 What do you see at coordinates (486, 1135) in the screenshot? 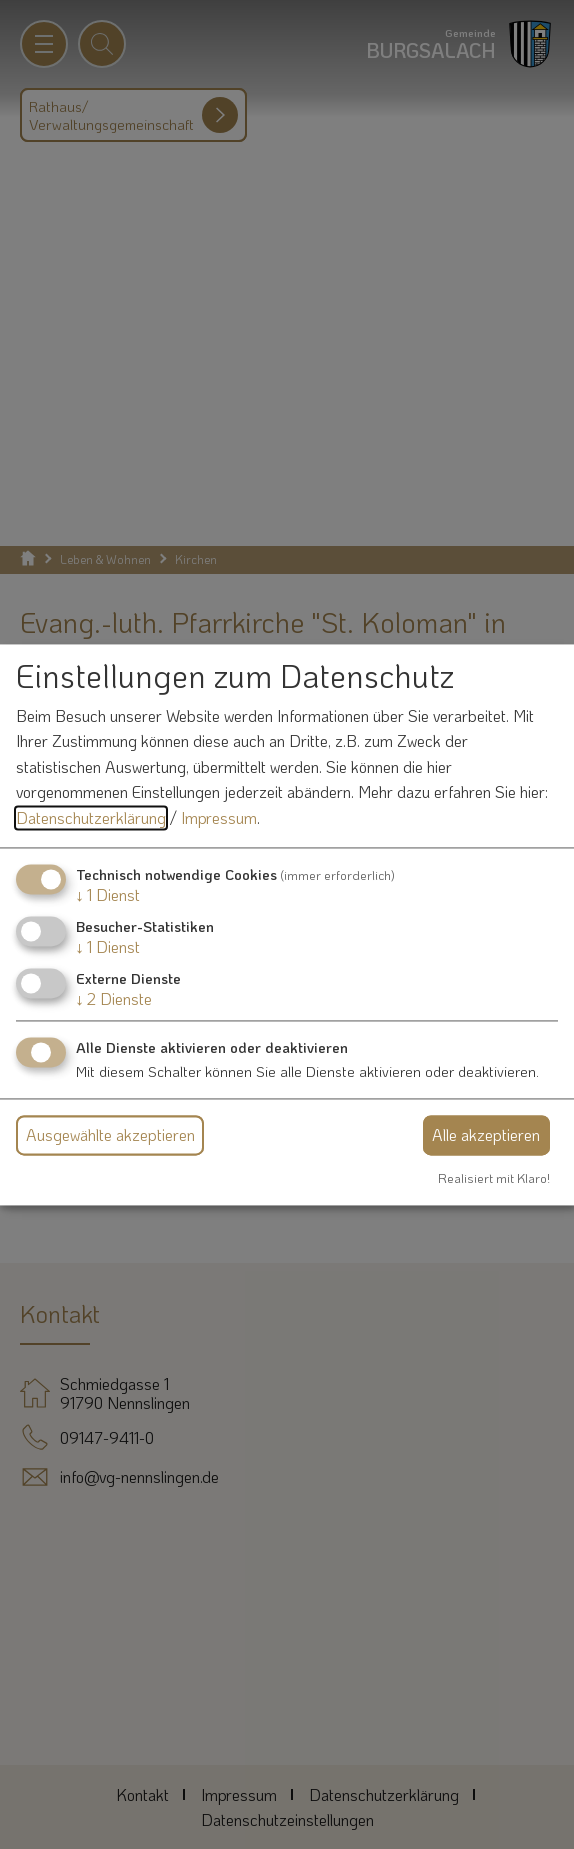
I see `Alle akzeptieren` at bounding box center [486, 1135].